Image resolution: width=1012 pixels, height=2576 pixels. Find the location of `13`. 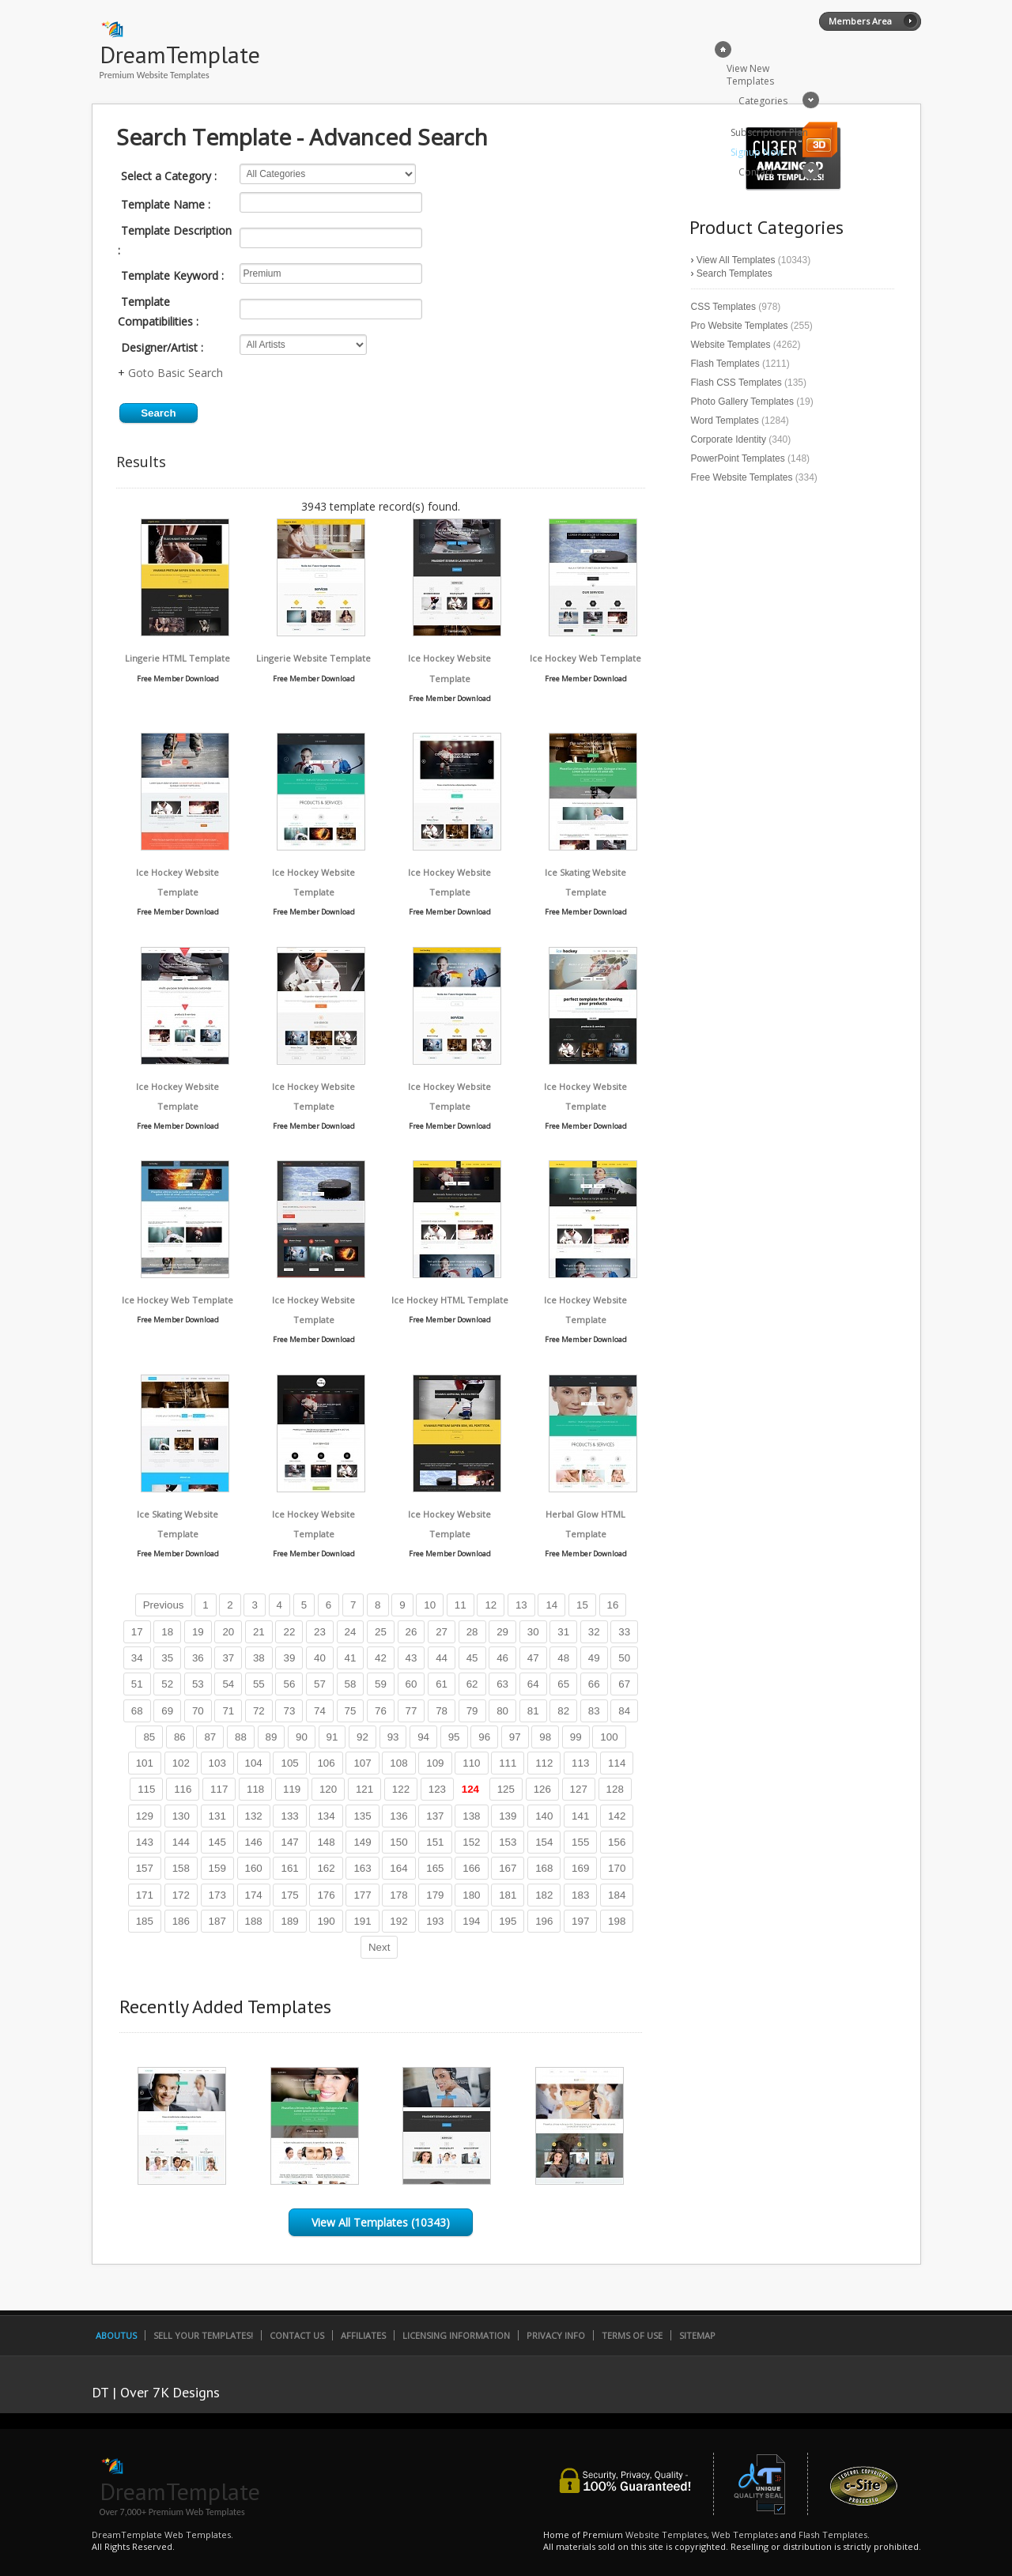

13 is located at coordinates (521, 1605).